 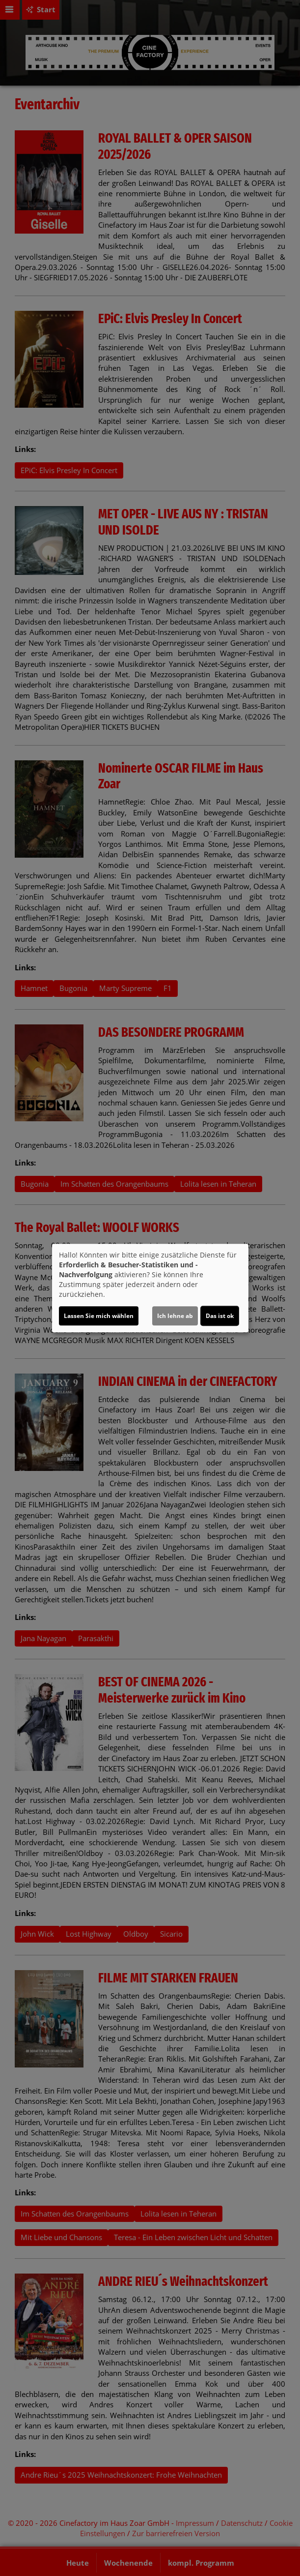 What do you see at coordinates (220, 1316) in the screenshot?
I see `Das ist ok` at bounding box center [220, 1316].